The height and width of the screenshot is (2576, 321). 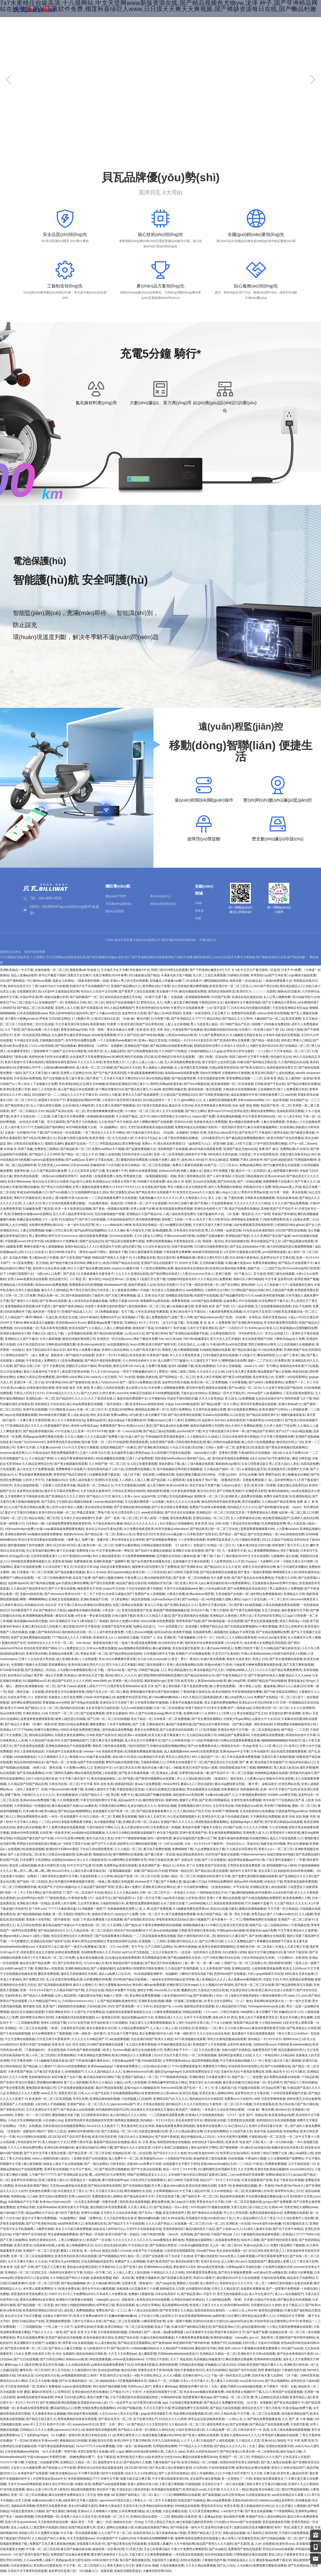 What do you see at coordinates (241, 1628) in the screenshot?
I see `国产在线精选免费视频8x` at bounding box center [241, 1628].